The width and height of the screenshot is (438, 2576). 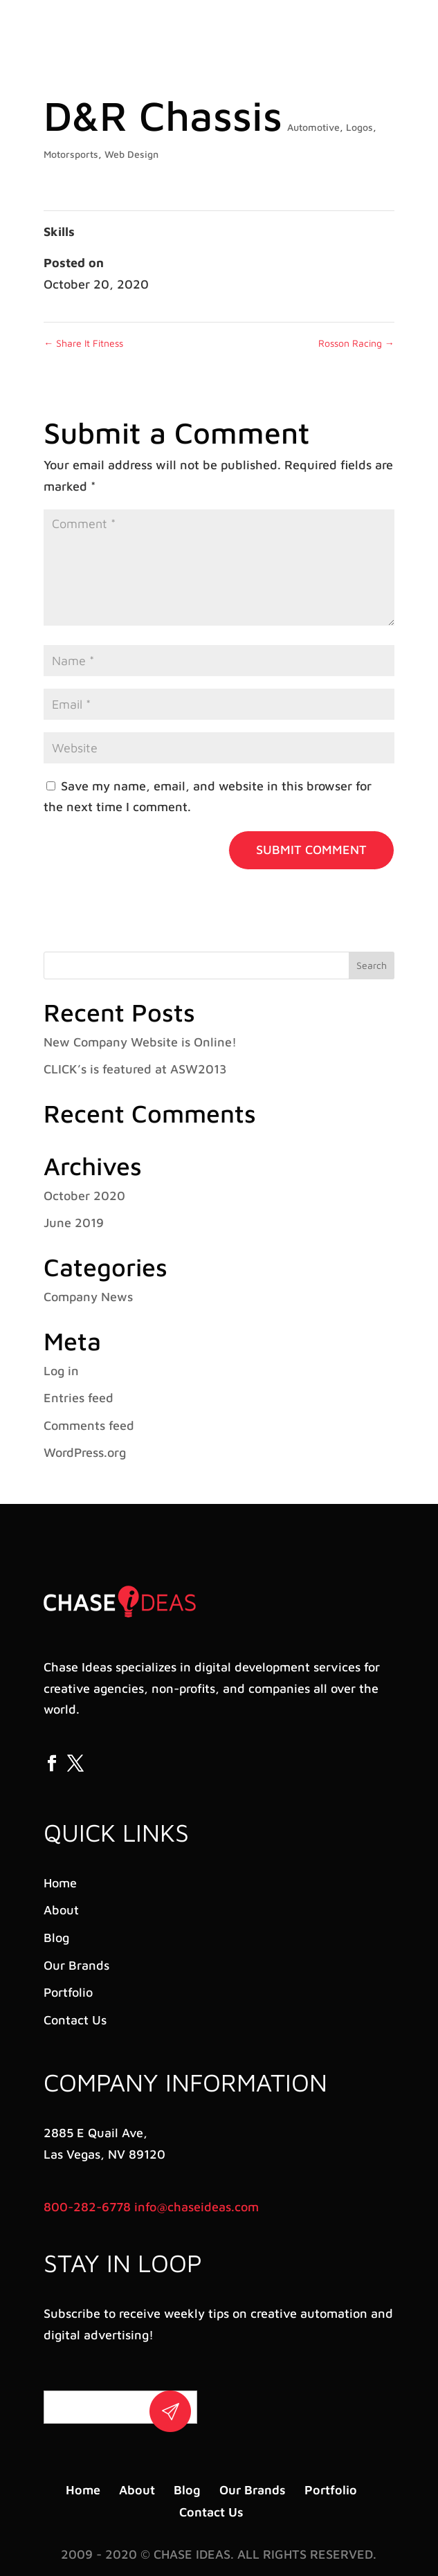 What do you see at coordinates (89, 1425) in the screenshot?
I see `Comments feed` at bounding box center [89, 1425].